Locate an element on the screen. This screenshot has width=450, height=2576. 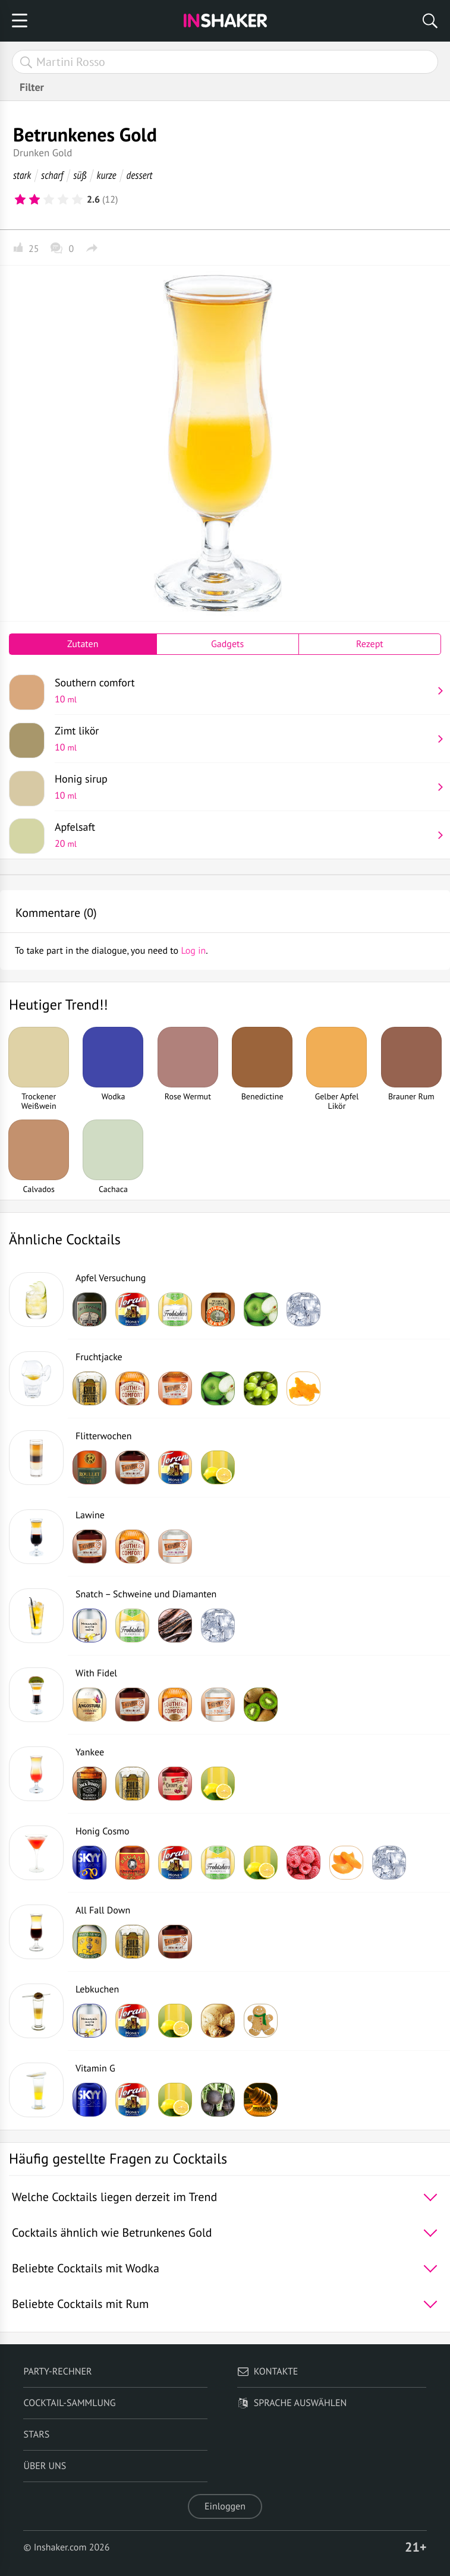
süß is located at coordinates (79, 175).